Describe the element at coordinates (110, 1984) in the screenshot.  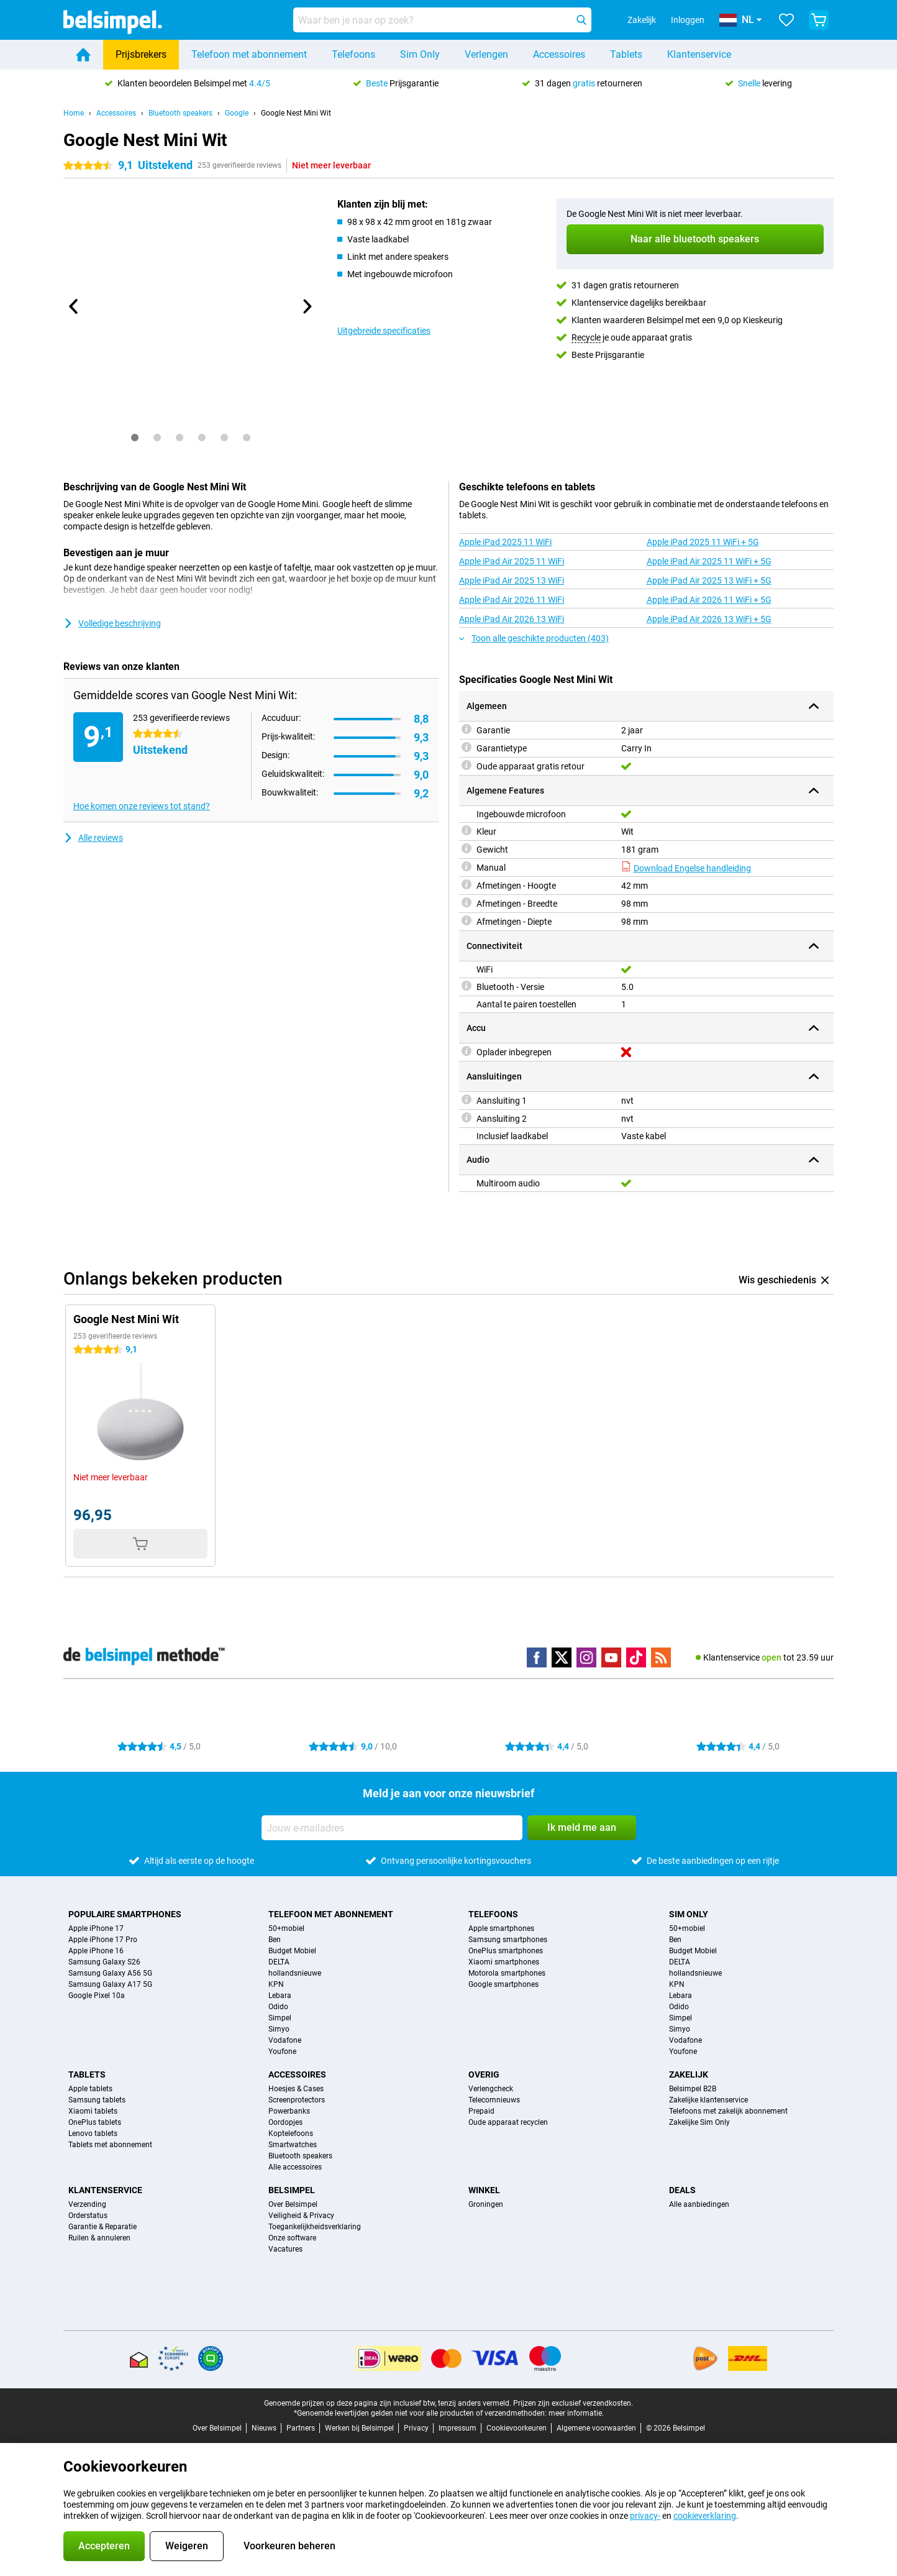
I see `Samsung Galaxy A17 5G` at that location.